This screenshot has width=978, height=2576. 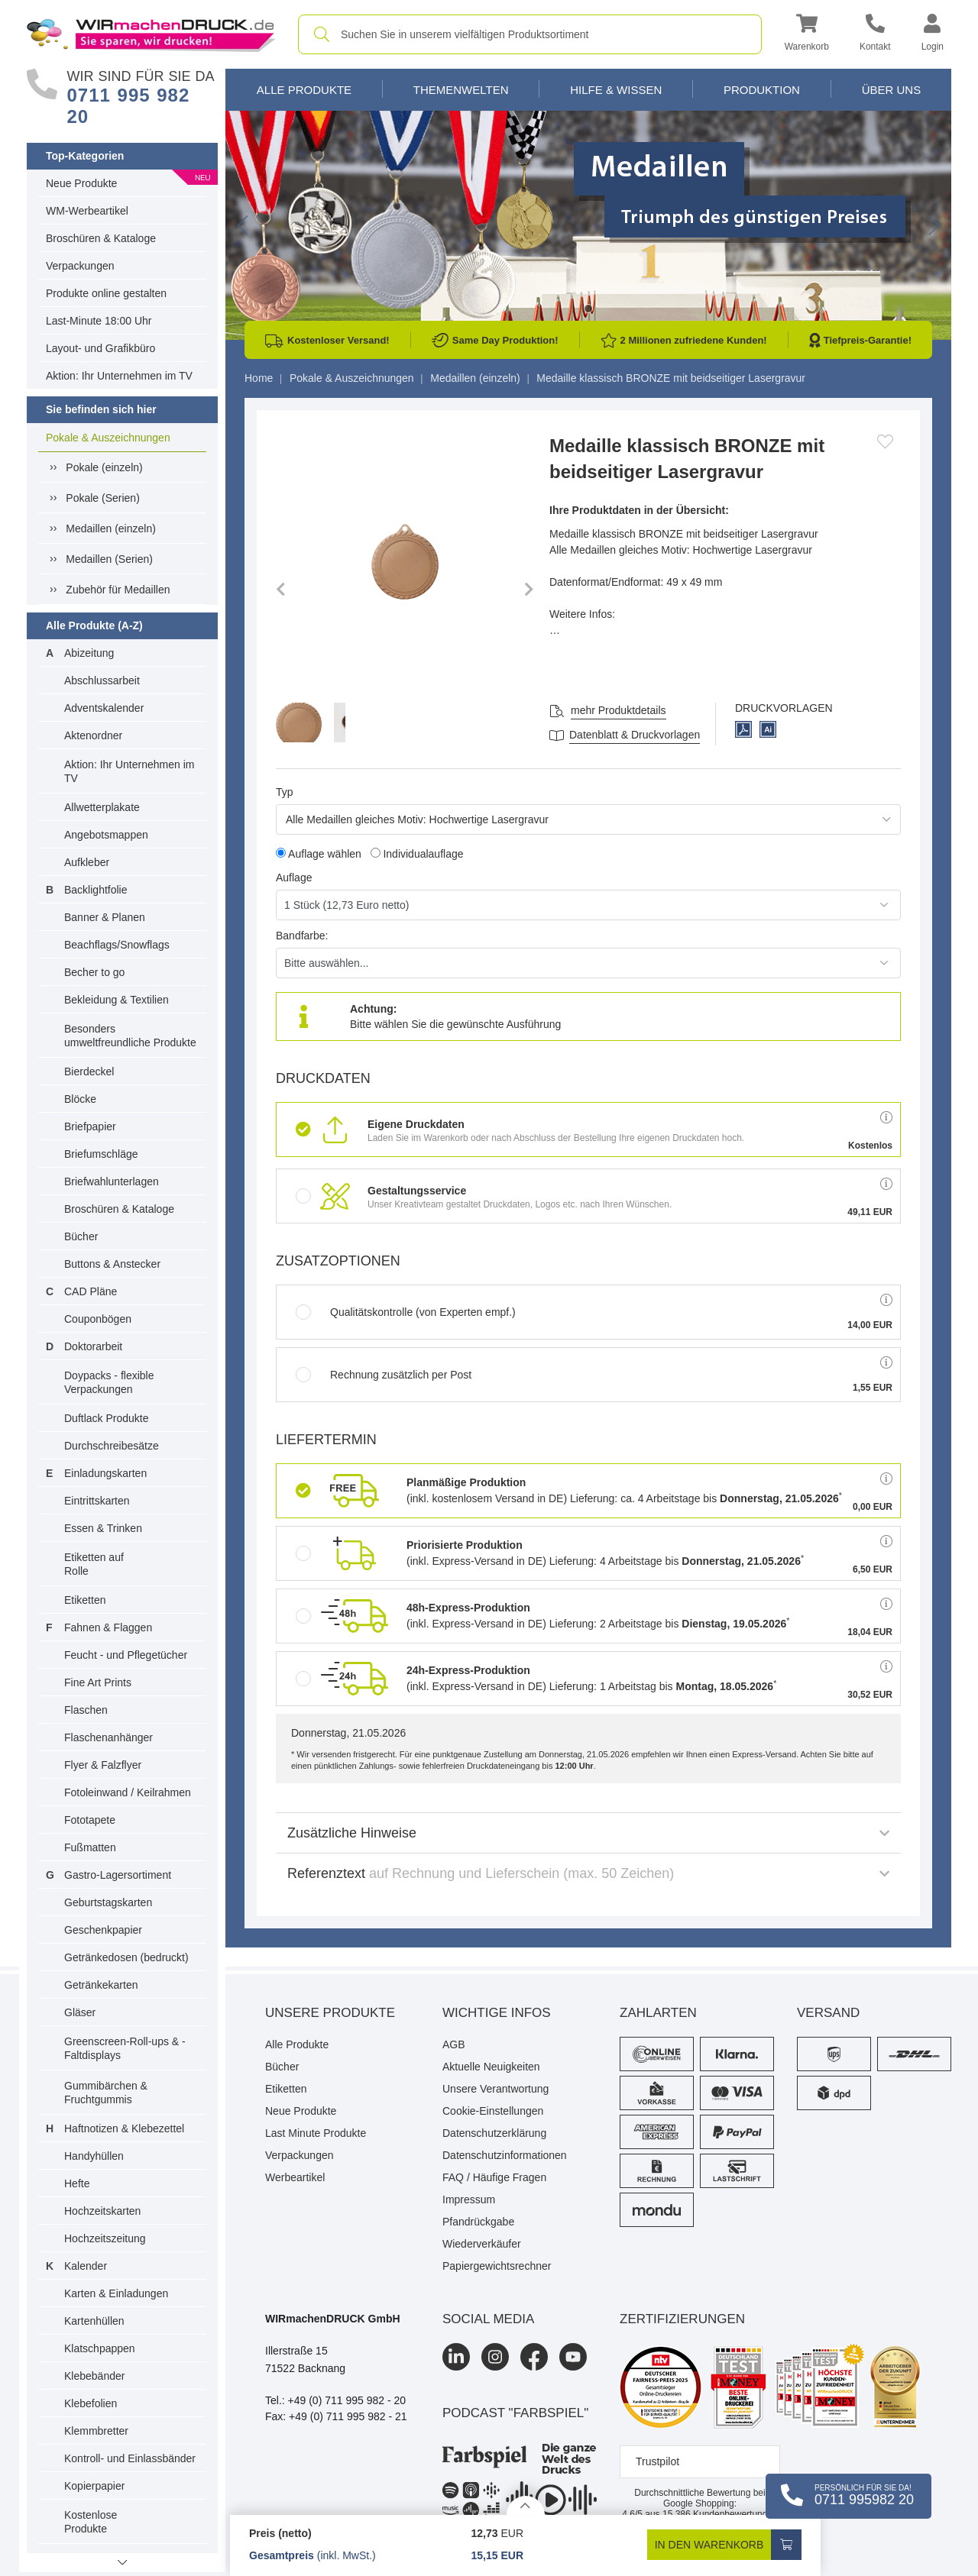 What do you see at coordinates (891, 89) in the screenshot?
I see `Über Uns` at bounding box center [891, 89].